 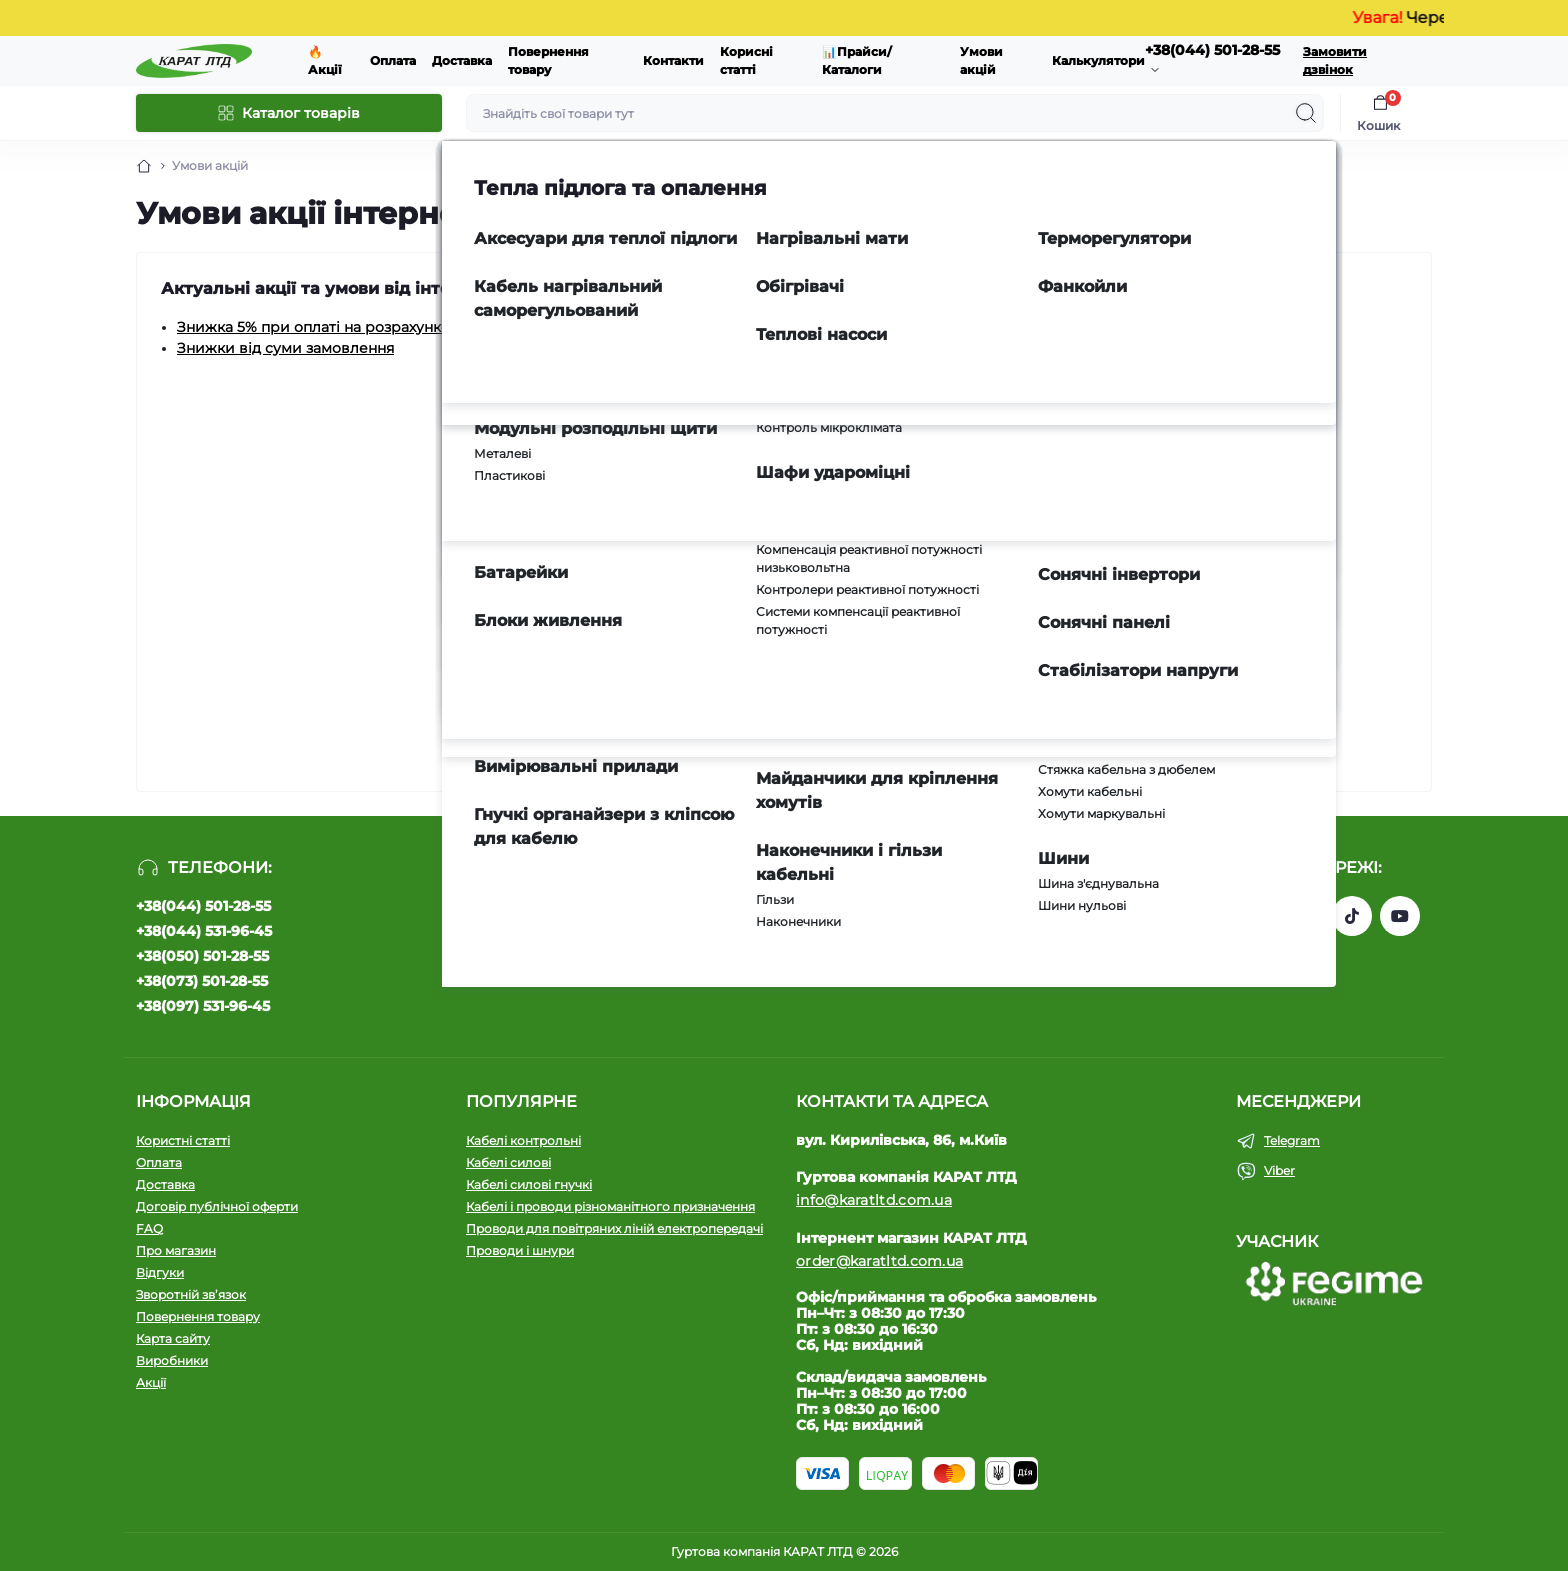 What do you see at coordinates (462, 60) in the screenshot?
I see `Доставка` at bounding box center [462, 60].